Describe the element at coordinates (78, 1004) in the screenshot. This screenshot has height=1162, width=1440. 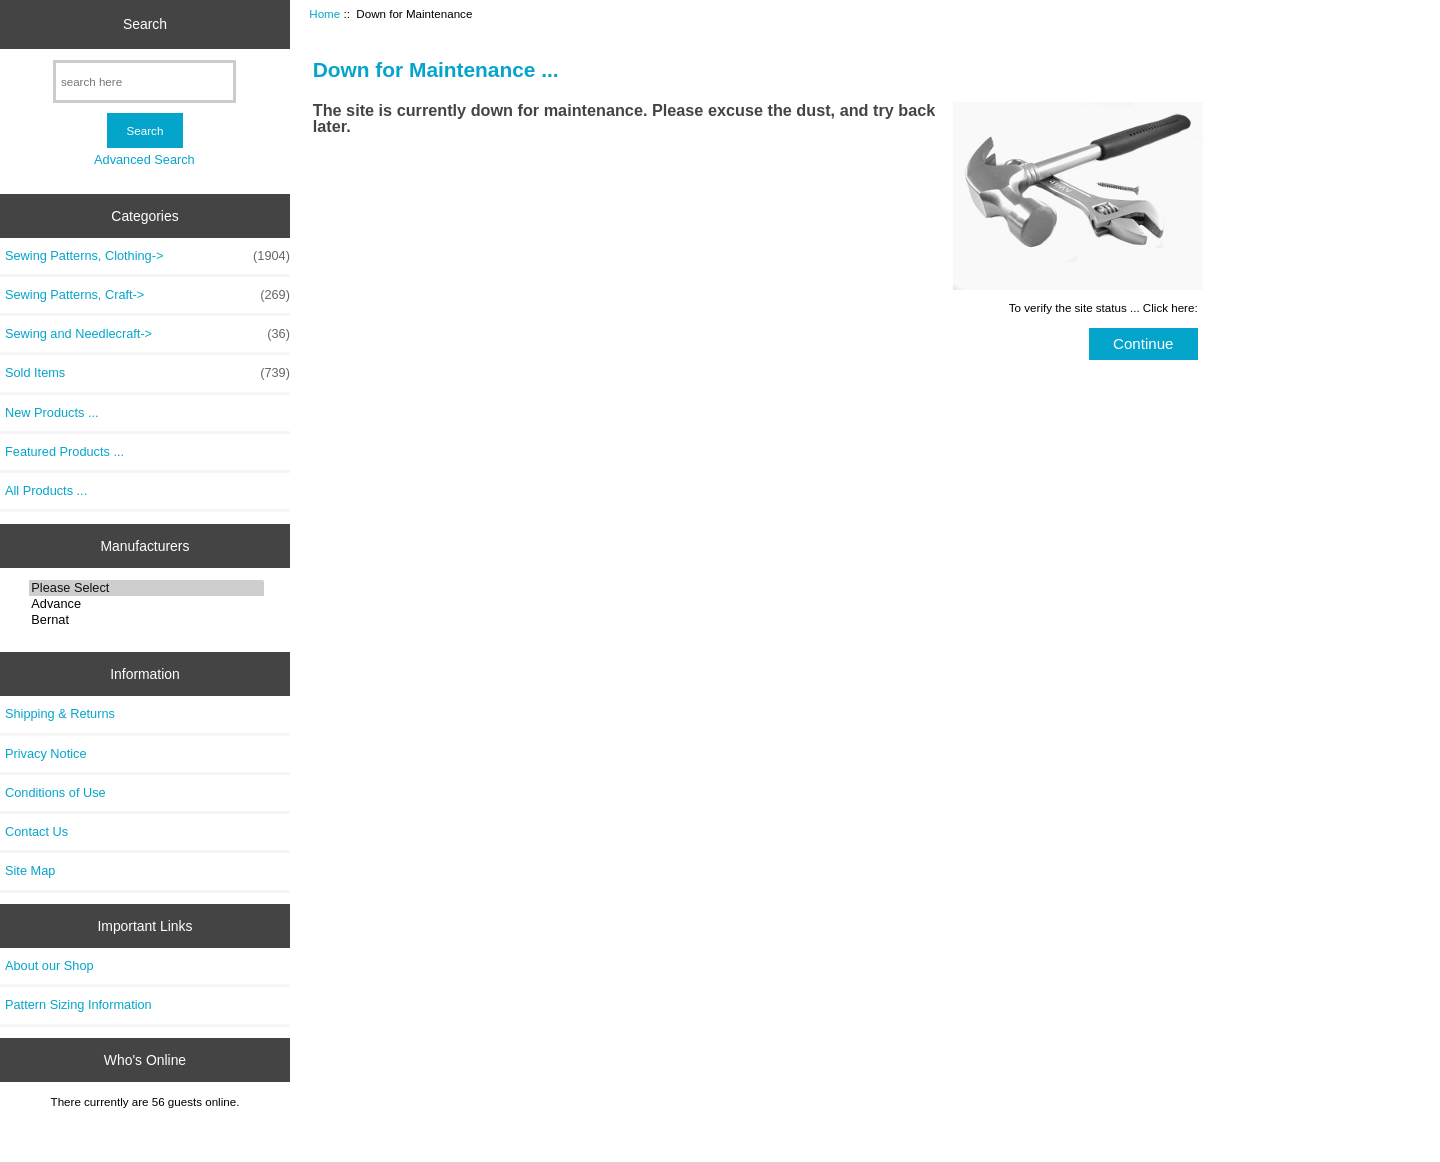
I see `Pattern Sizing Information` at that location.